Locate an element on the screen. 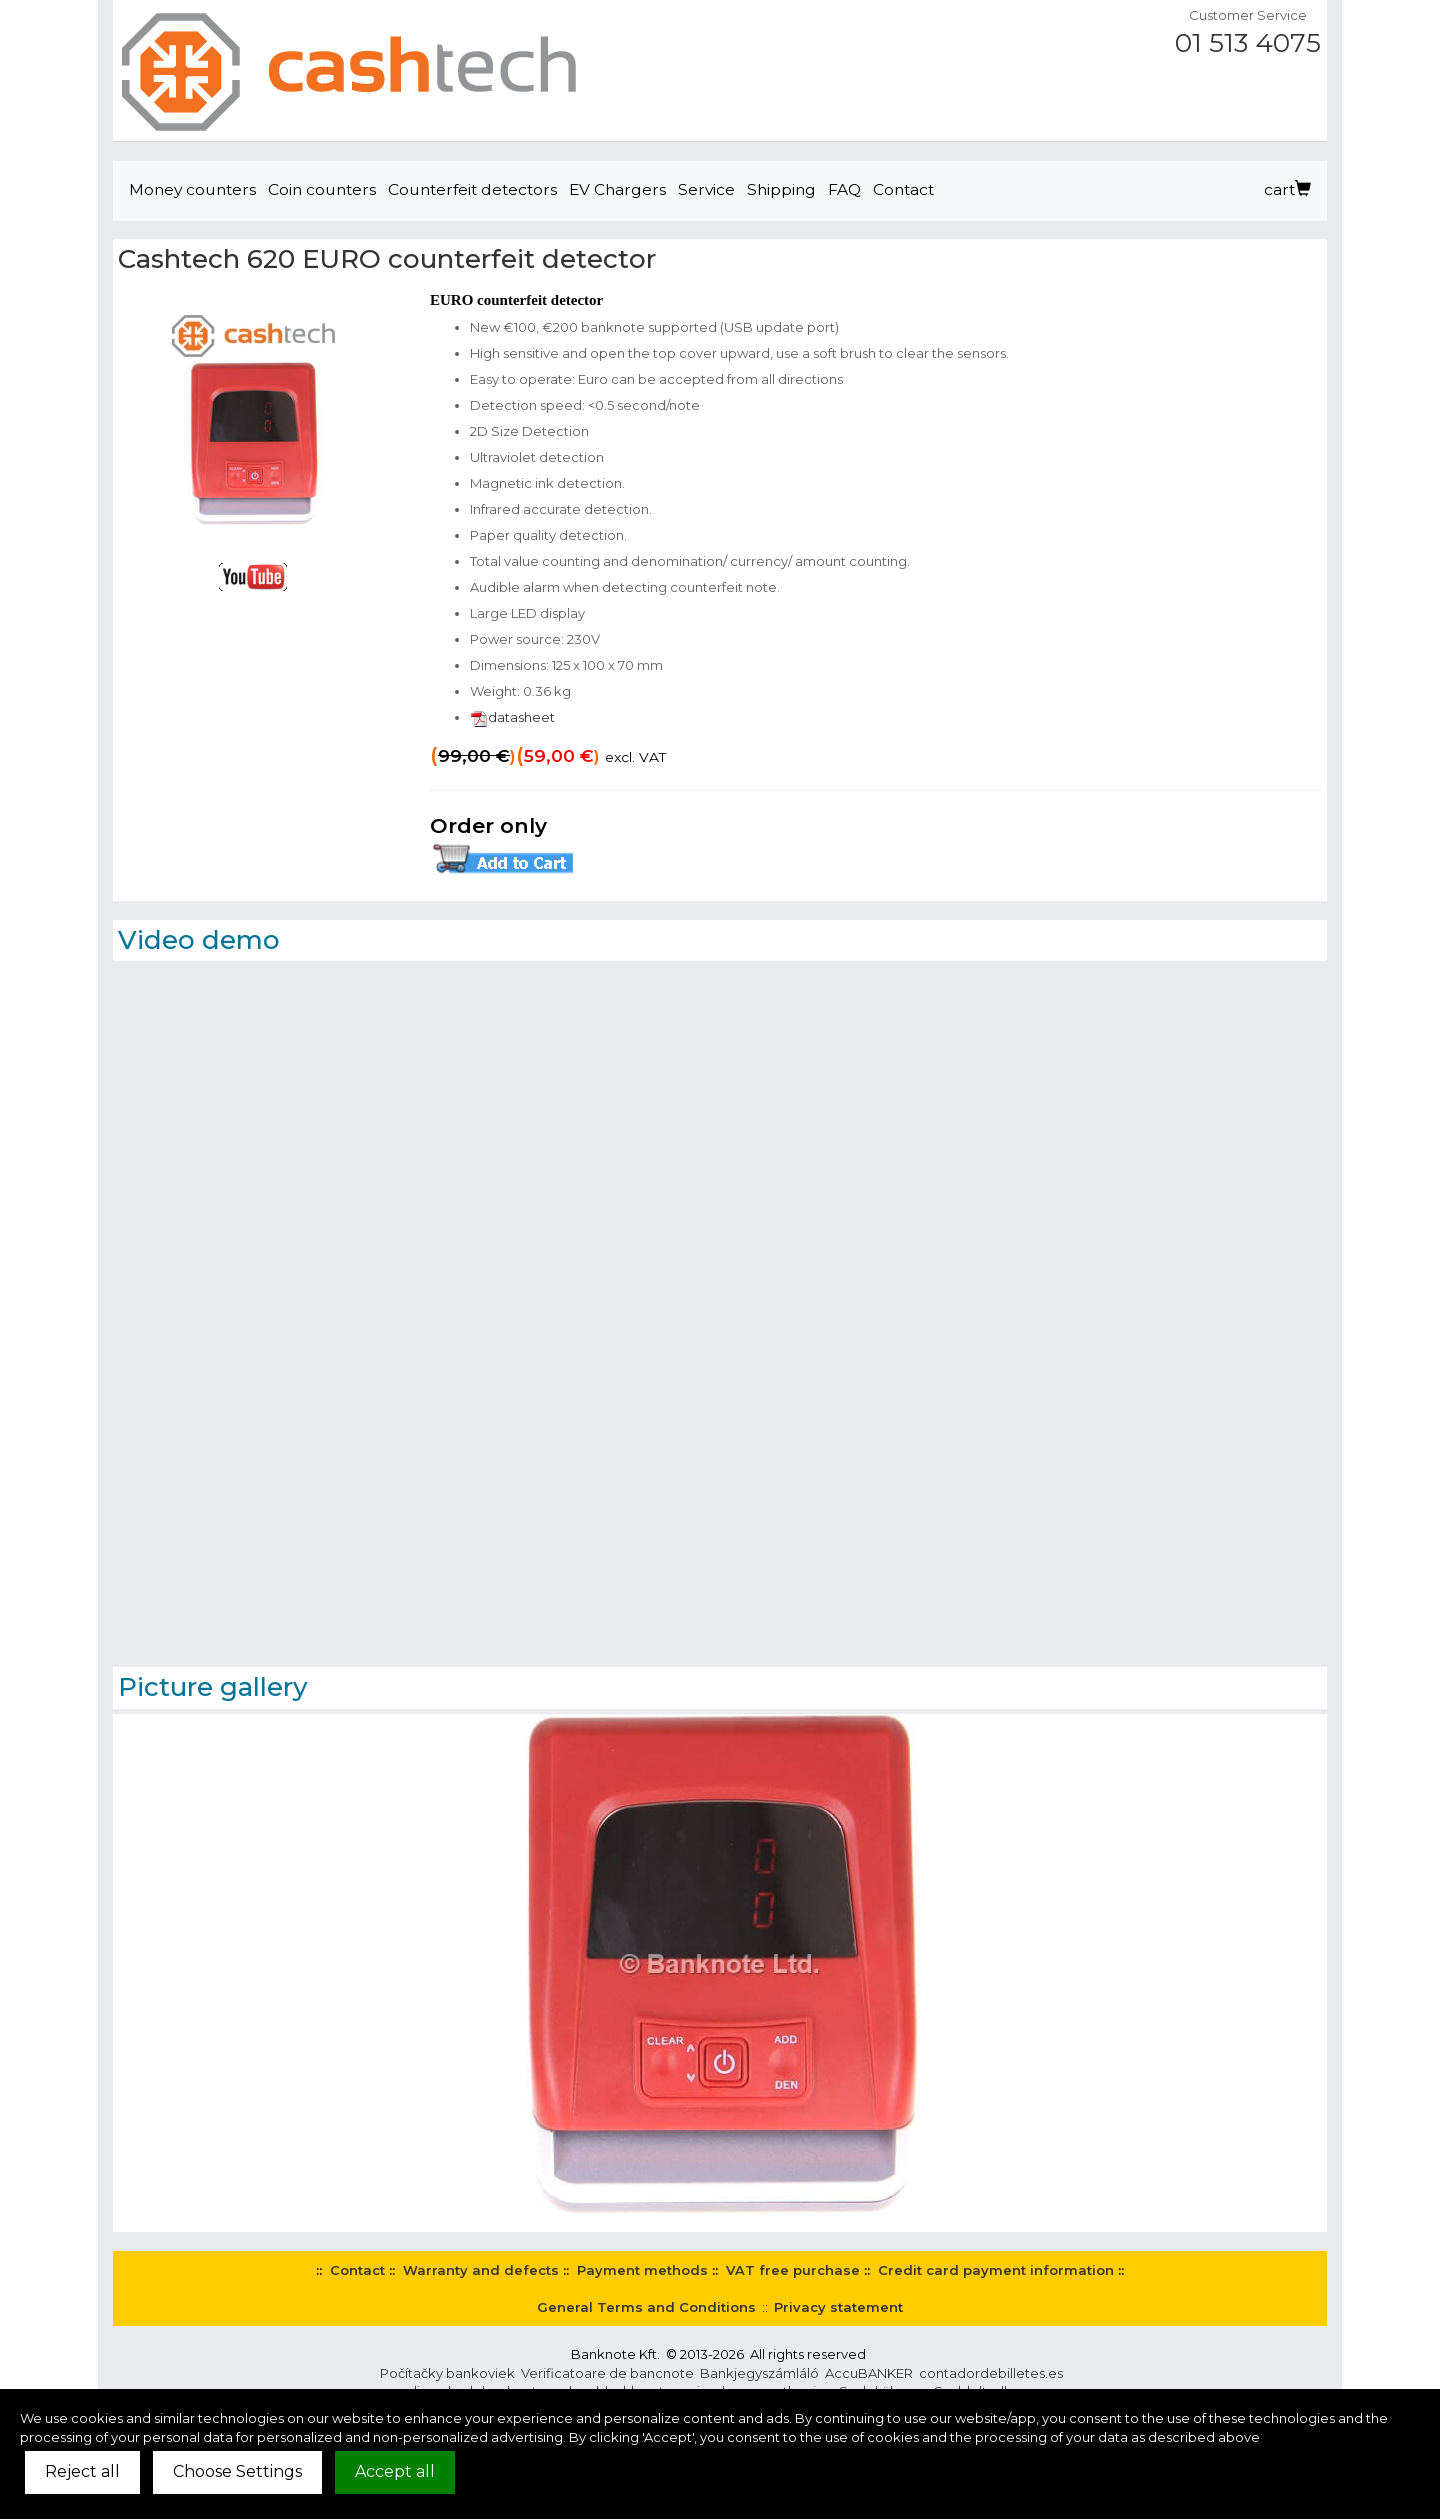 This screenshot has height=2519, width=1440. AccuBANKER is located at coordinates (869, 2373).